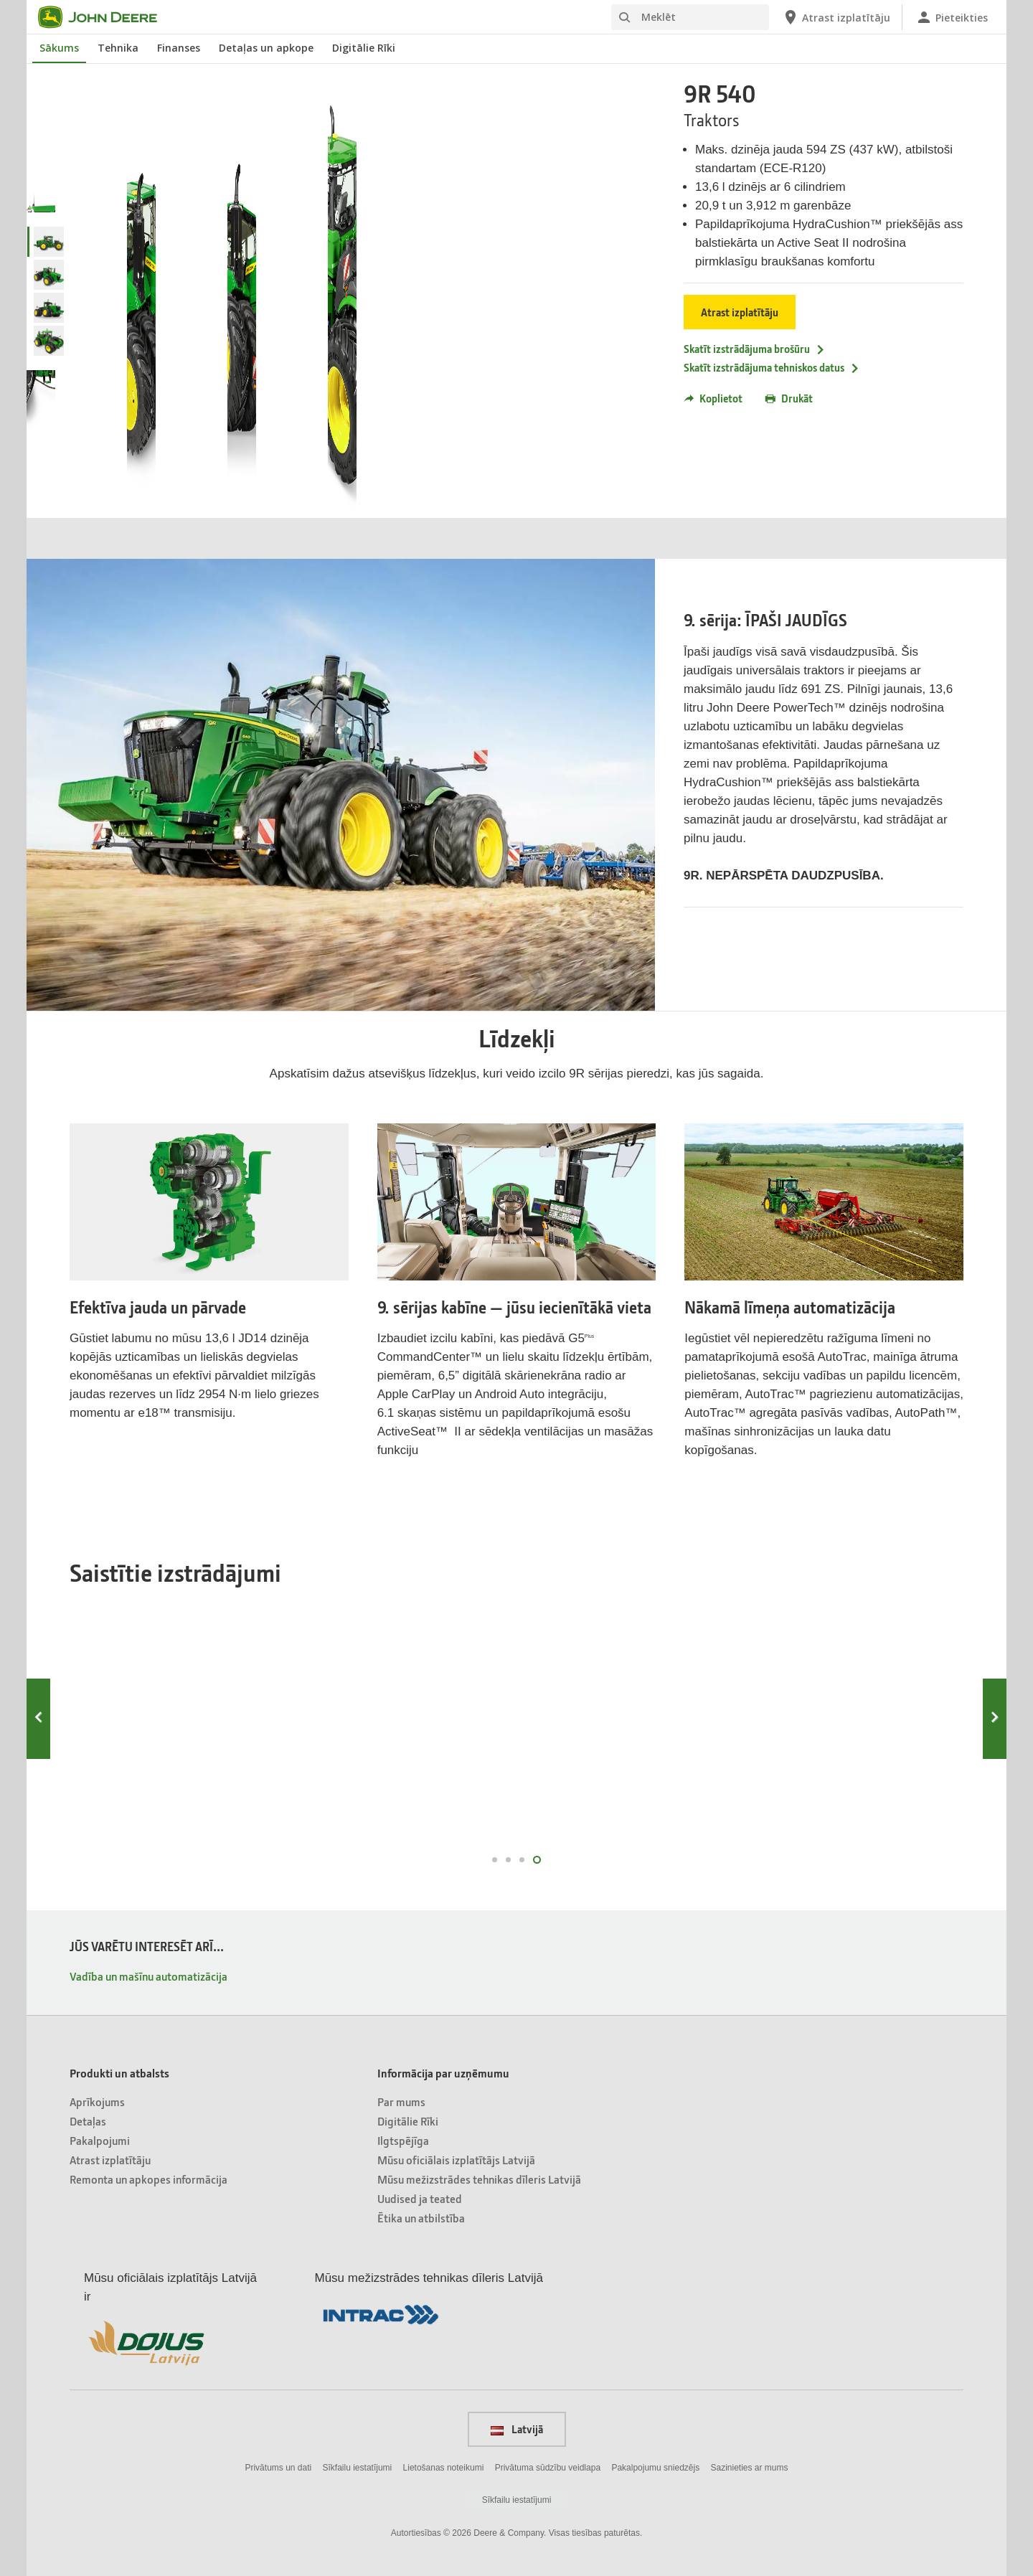  I want to click on Ilgtspējīga [Informācija par uzņēmumu - Ilgtspējīga], so click(403, 2140).